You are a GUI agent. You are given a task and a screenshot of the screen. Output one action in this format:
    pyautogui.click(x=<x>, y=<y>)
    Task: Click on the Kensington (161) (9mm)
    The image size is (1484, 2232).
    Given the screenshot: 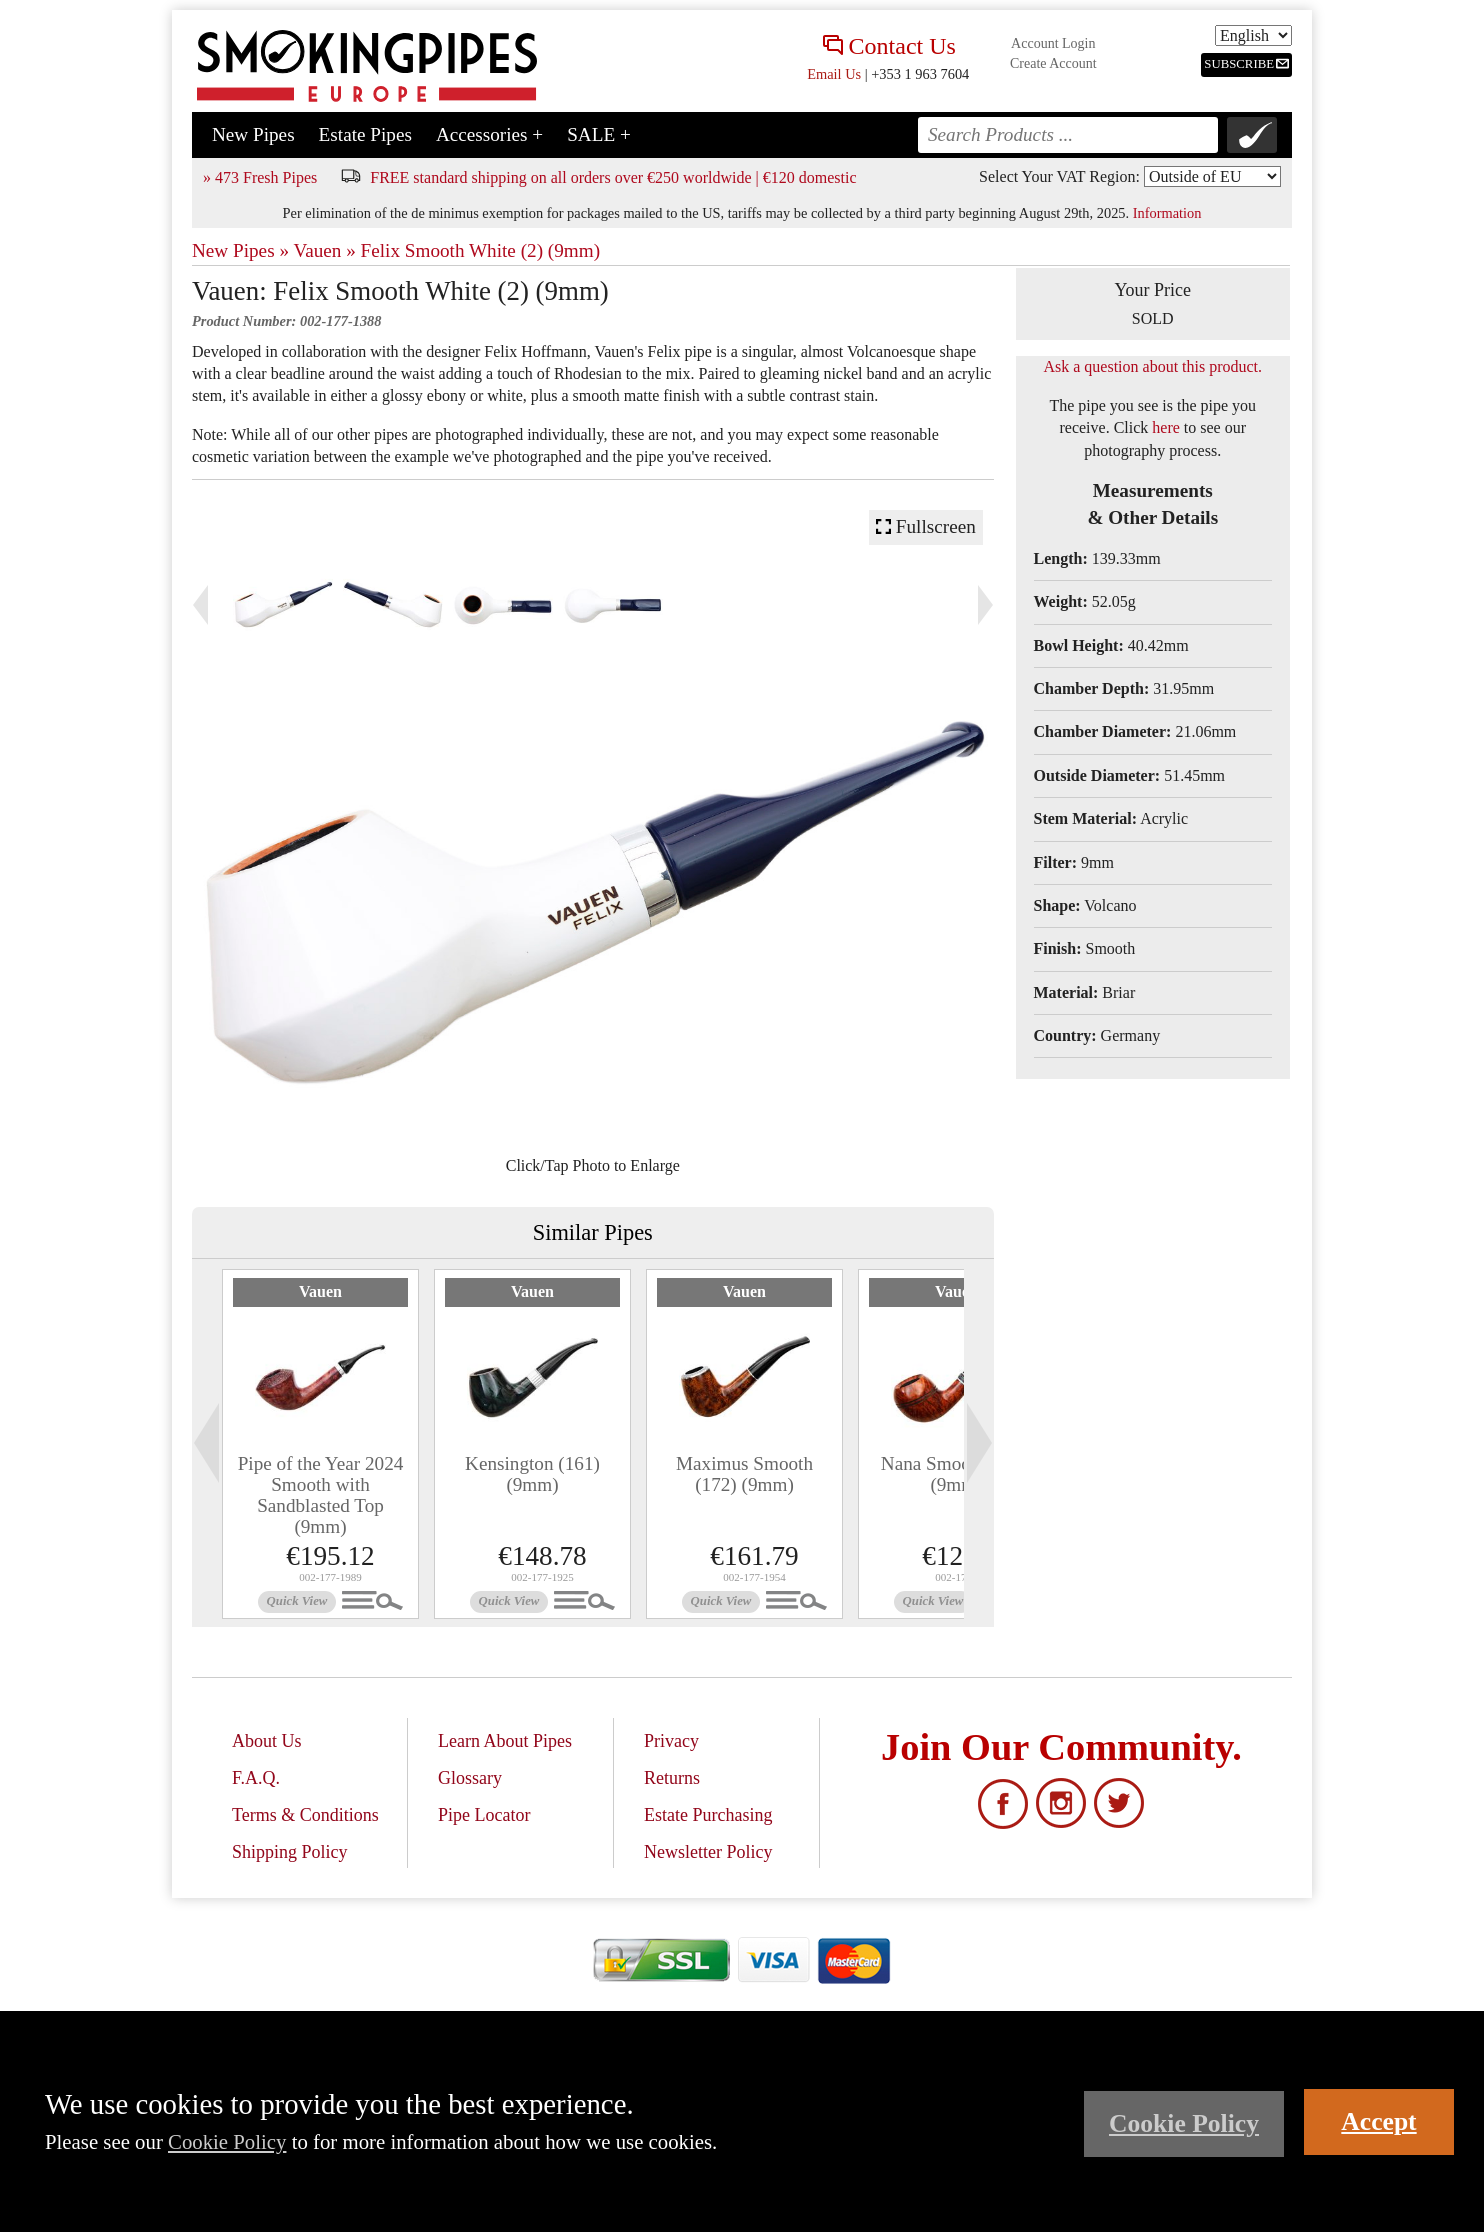 What is the action you would take?
    pyautogui.click(x=532, y=1474)
    